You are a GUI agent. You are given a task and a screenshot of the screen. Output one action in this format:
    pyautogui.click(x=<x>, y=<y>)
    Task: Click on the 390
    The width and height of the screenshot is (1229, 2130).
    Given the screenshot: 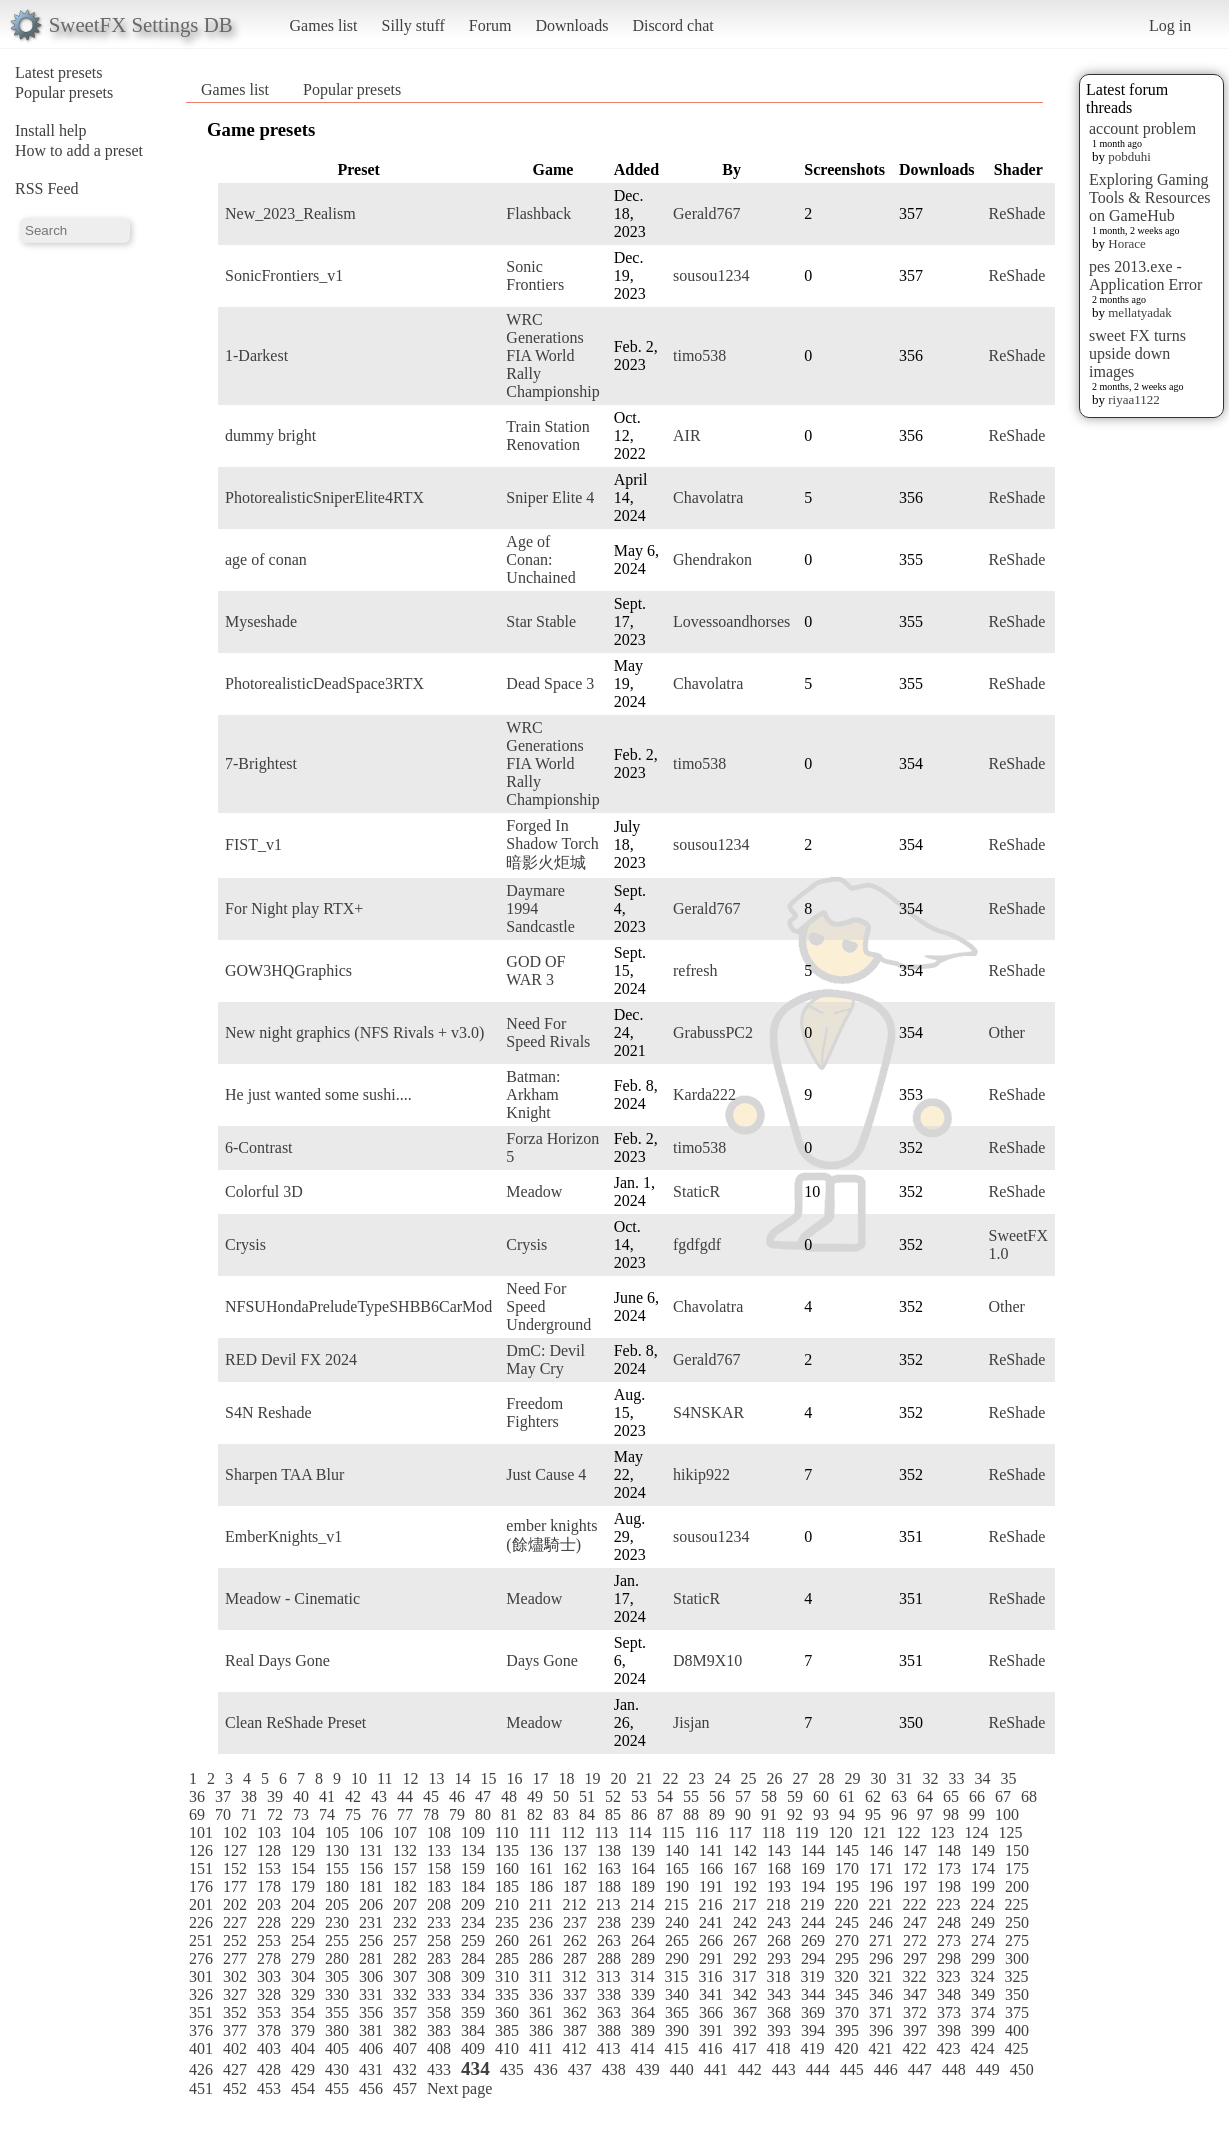 What is the action you would take?
    pyautogui.click(x=677, y=2030)
    